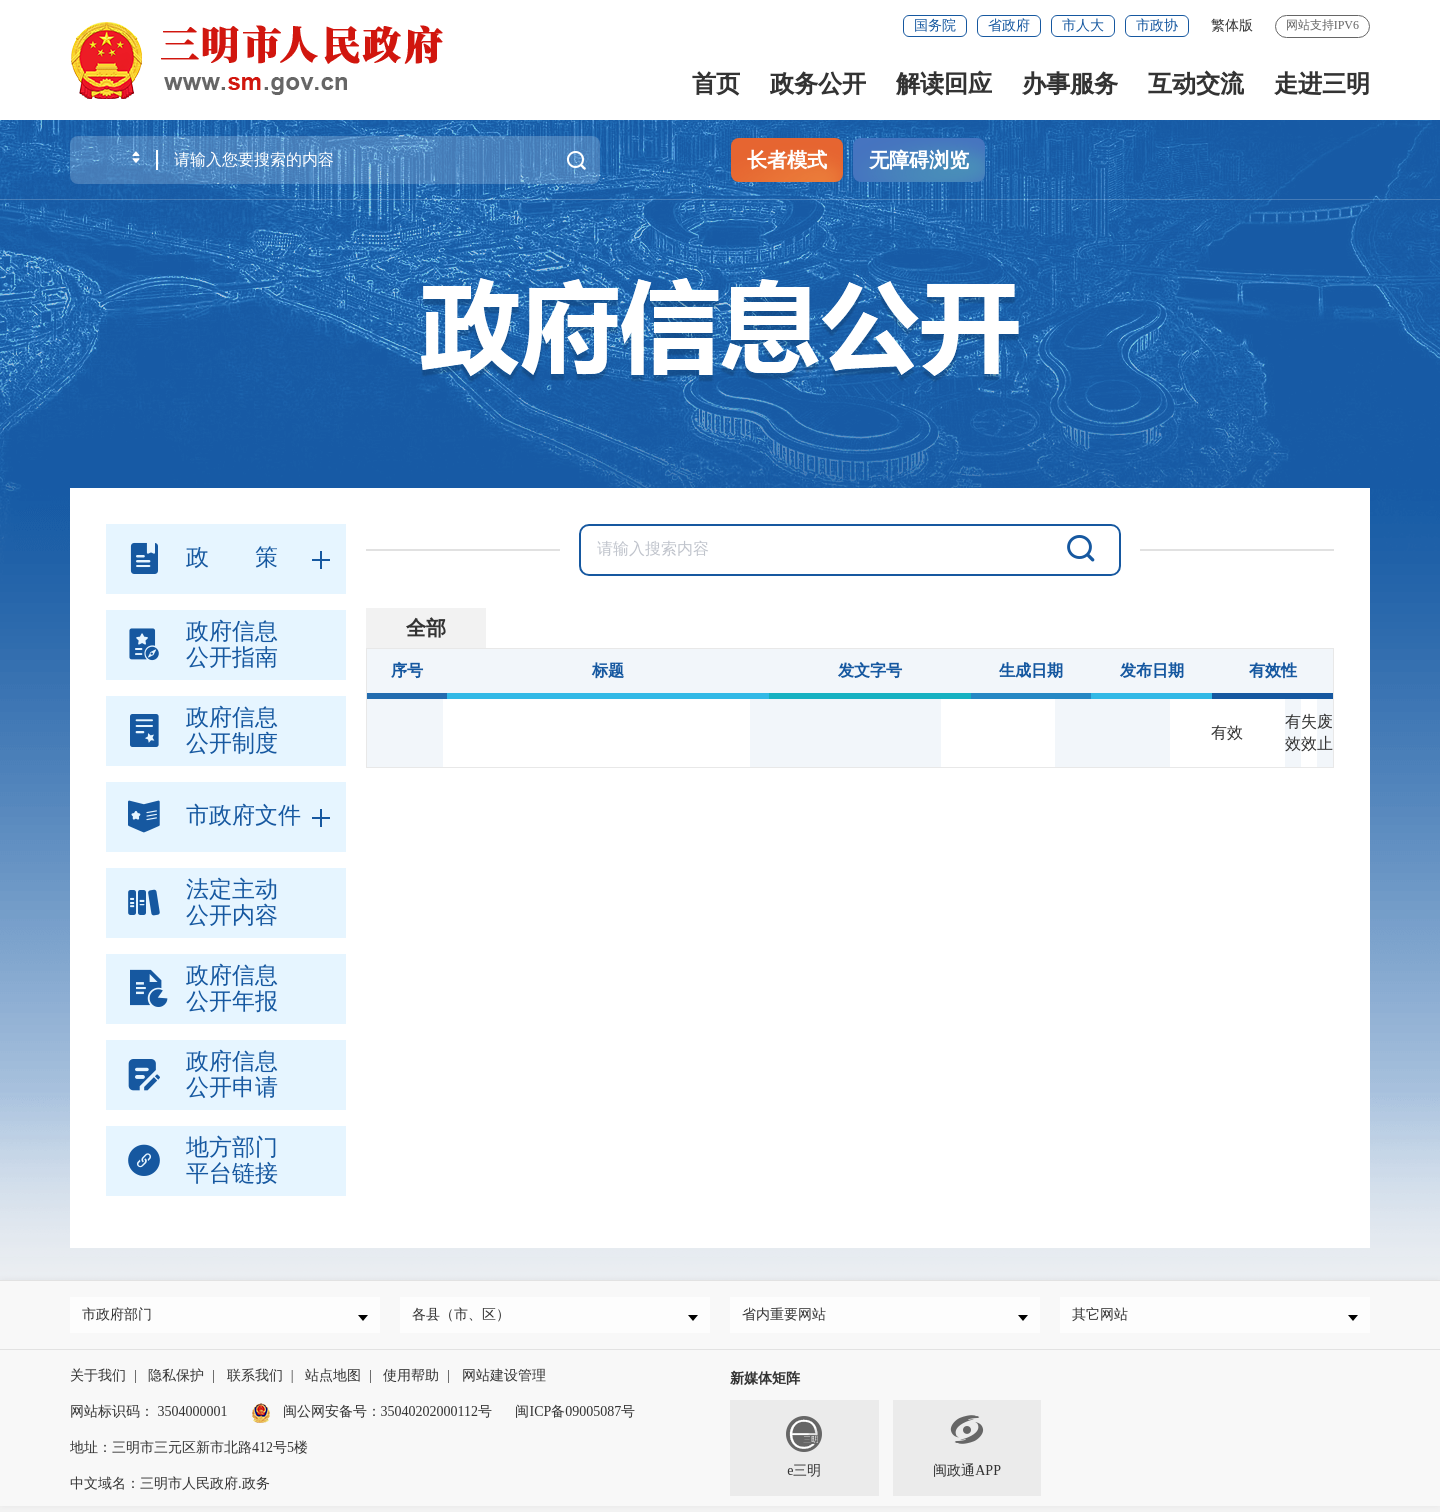 The width and height of the screenshot is (1440, 1512). I want to click on 使用帮助, so click(411, 1381).